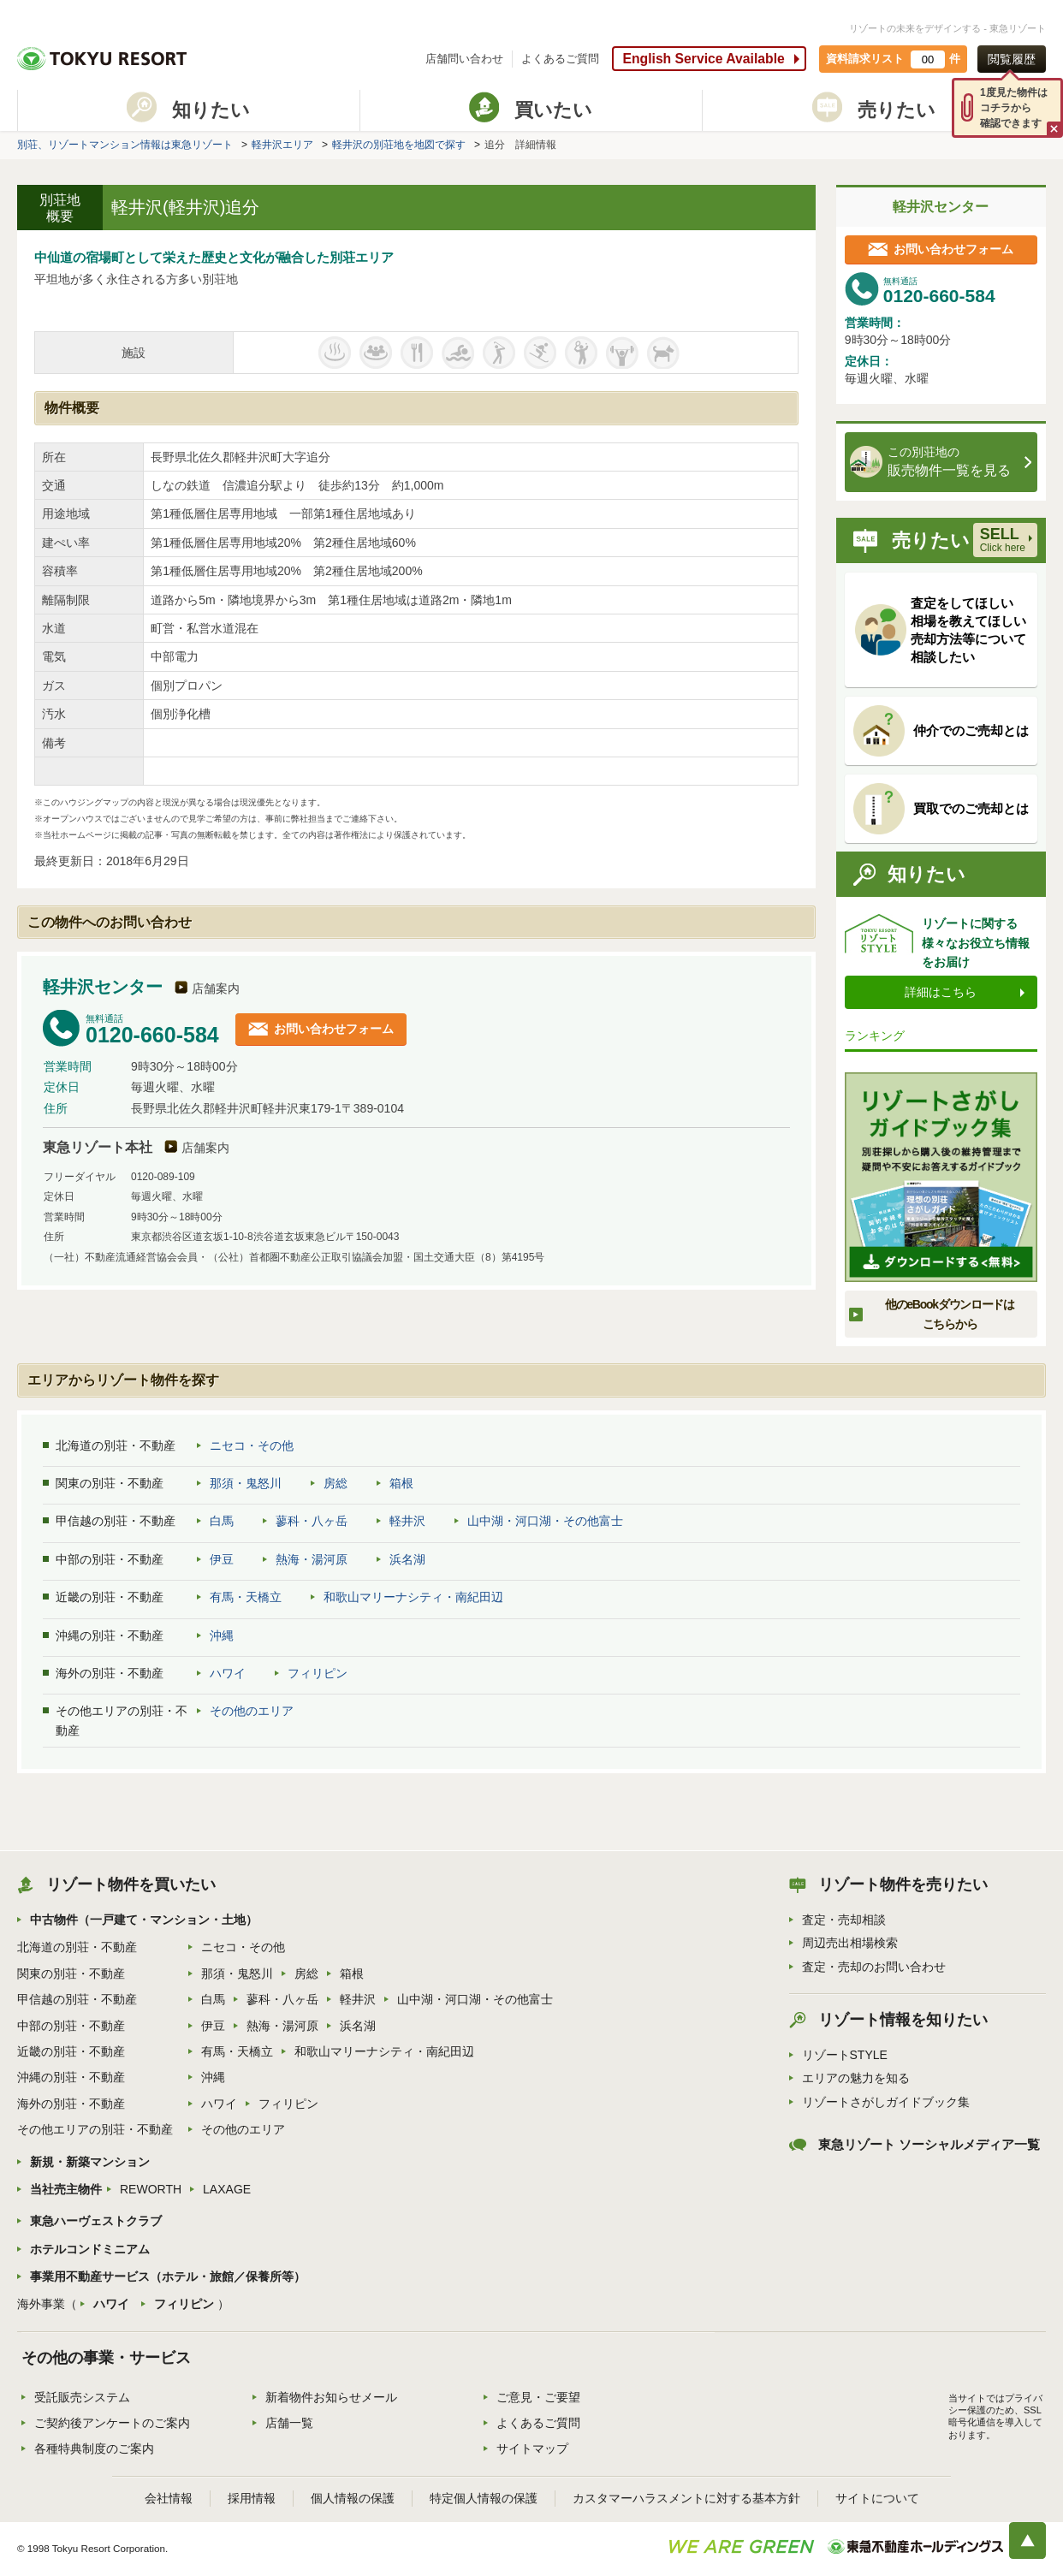 This screenshot has width=1063, height=2576. What do you see at coordinates (532, 2448) in the screenshot?
I see `サイトマップ` at bounding box center [532, 2448].